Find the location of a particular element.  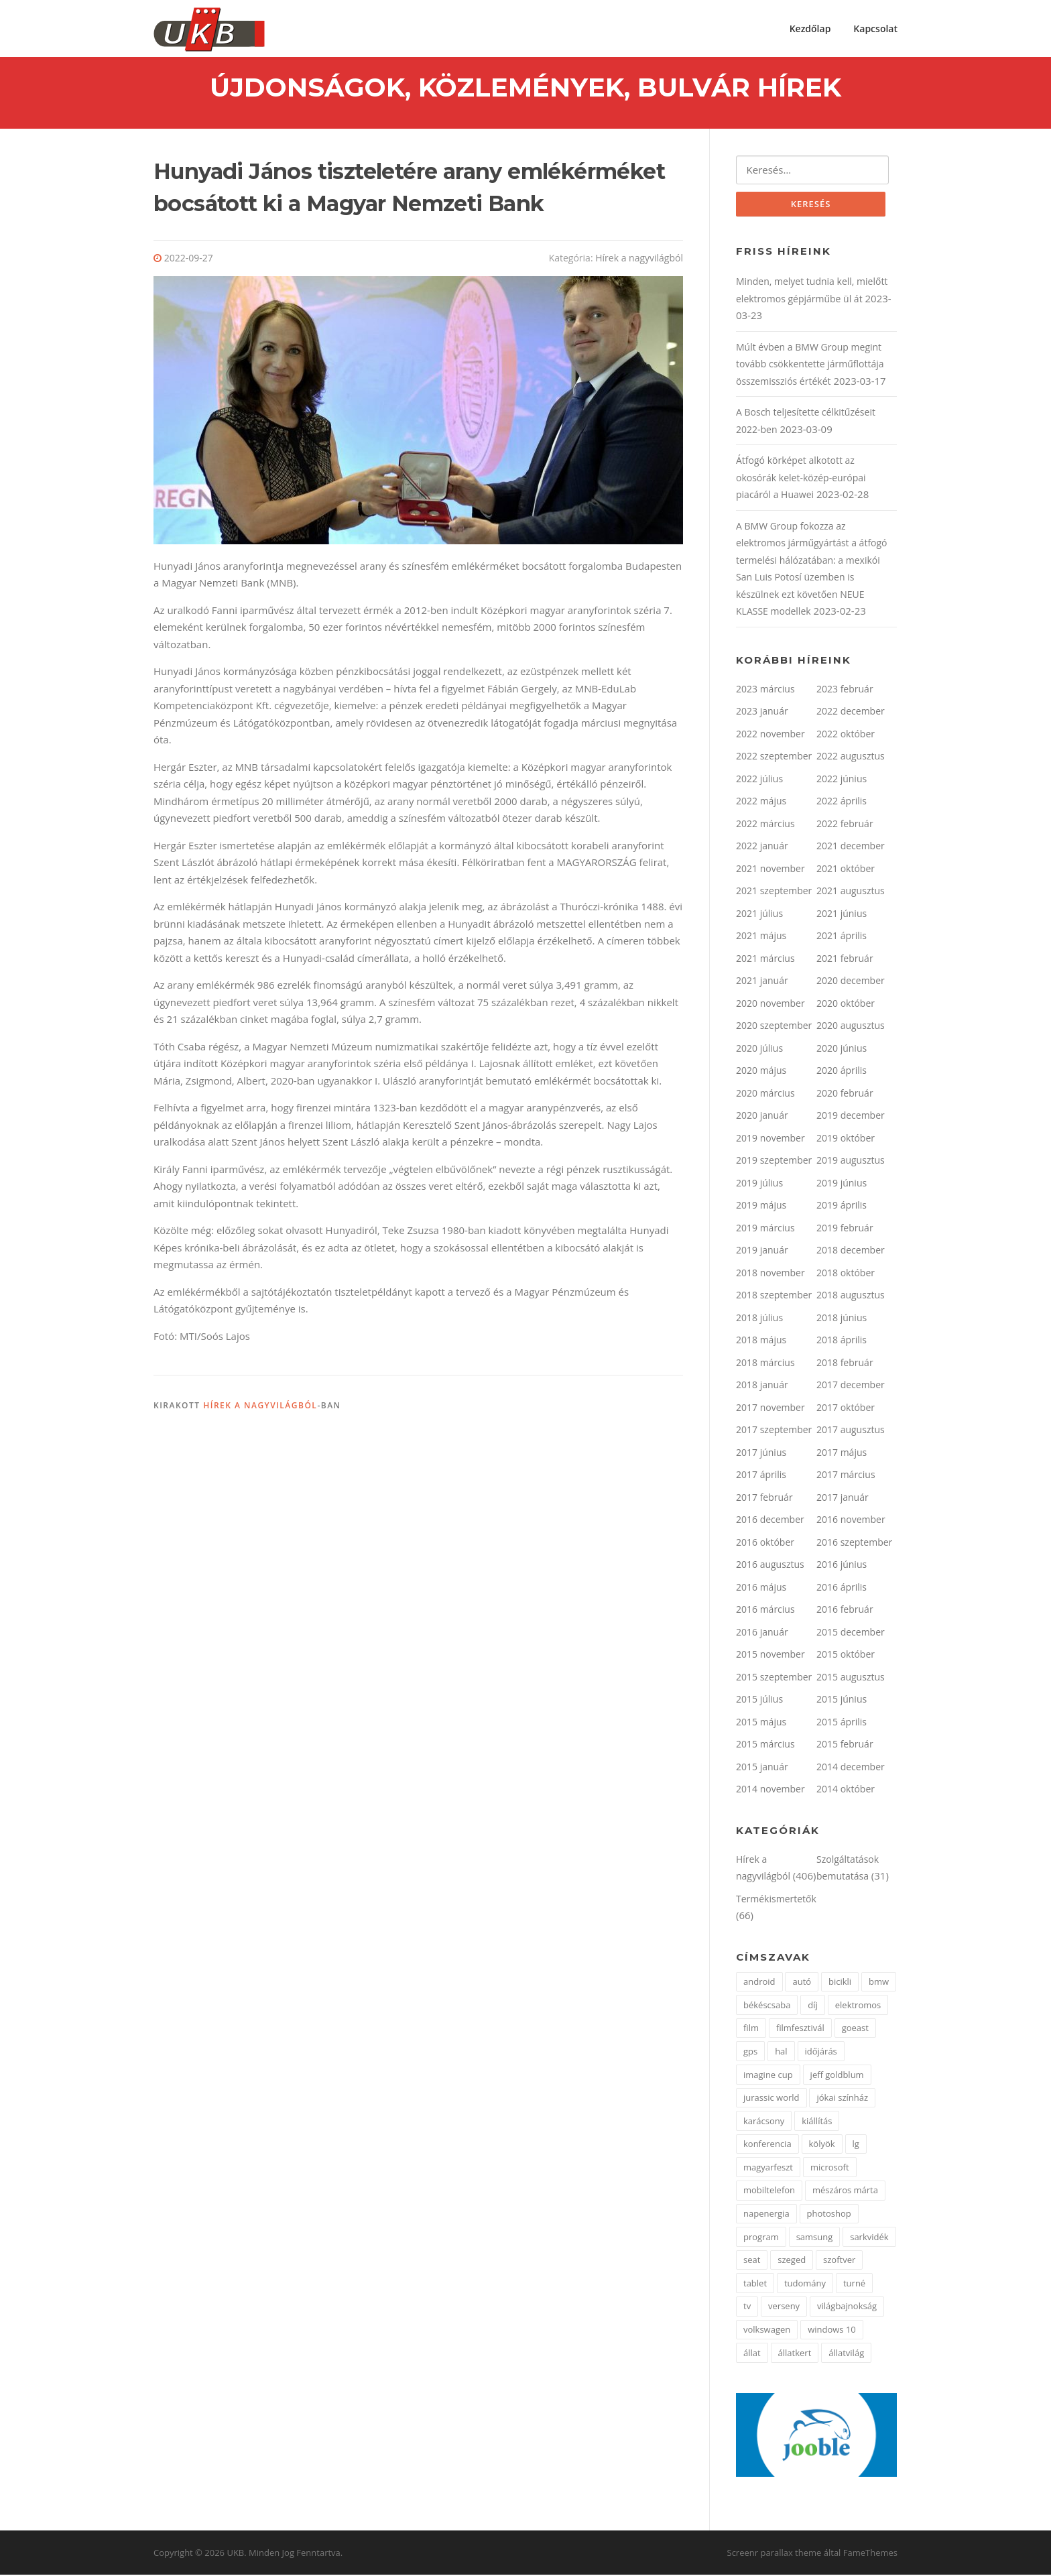

2016 szeptember is located at coordinates (854, 1543).